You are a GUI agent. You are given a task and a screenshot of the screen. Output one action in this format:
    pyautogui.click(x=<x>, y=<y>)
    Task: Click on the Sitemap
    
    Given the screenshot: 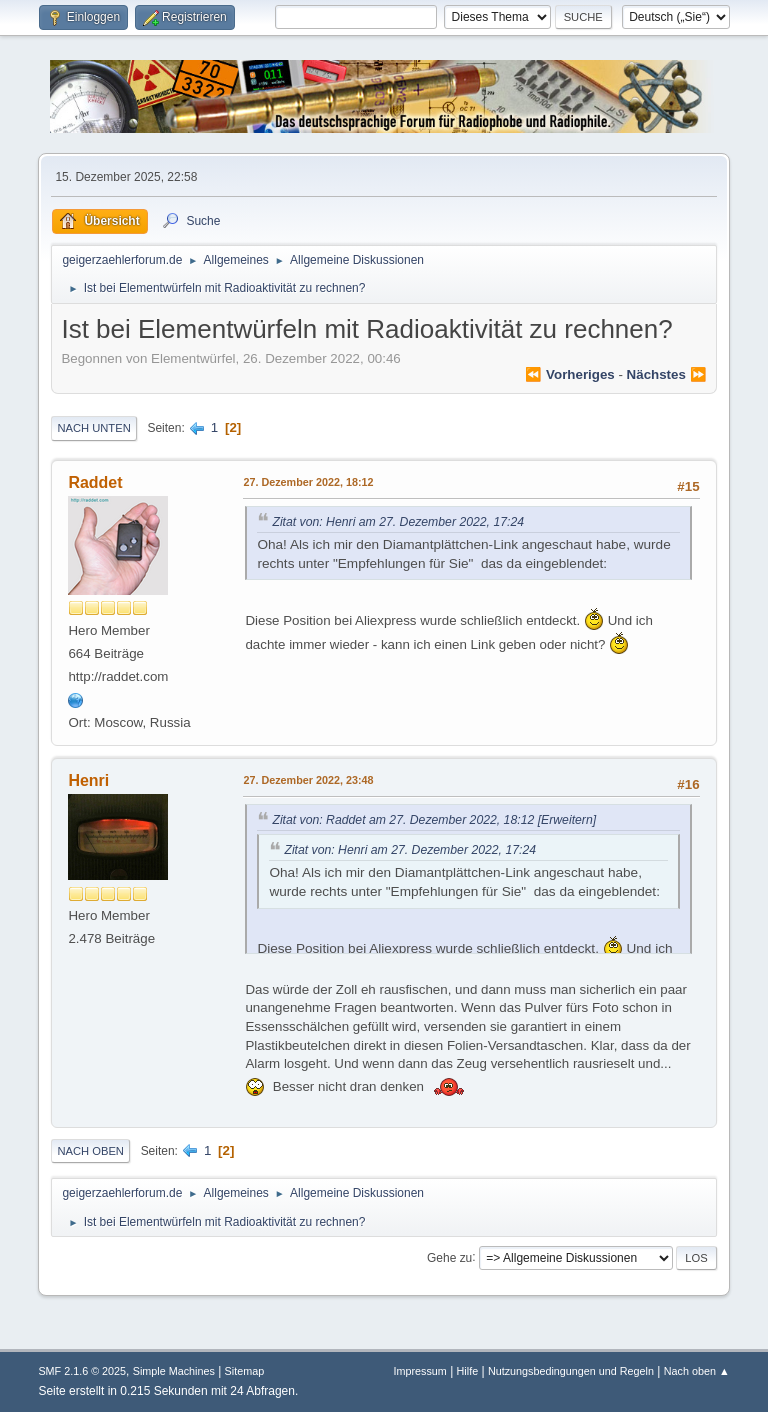 What is the action you would take?
    pyautogui.click(x=245, y=1371)
    